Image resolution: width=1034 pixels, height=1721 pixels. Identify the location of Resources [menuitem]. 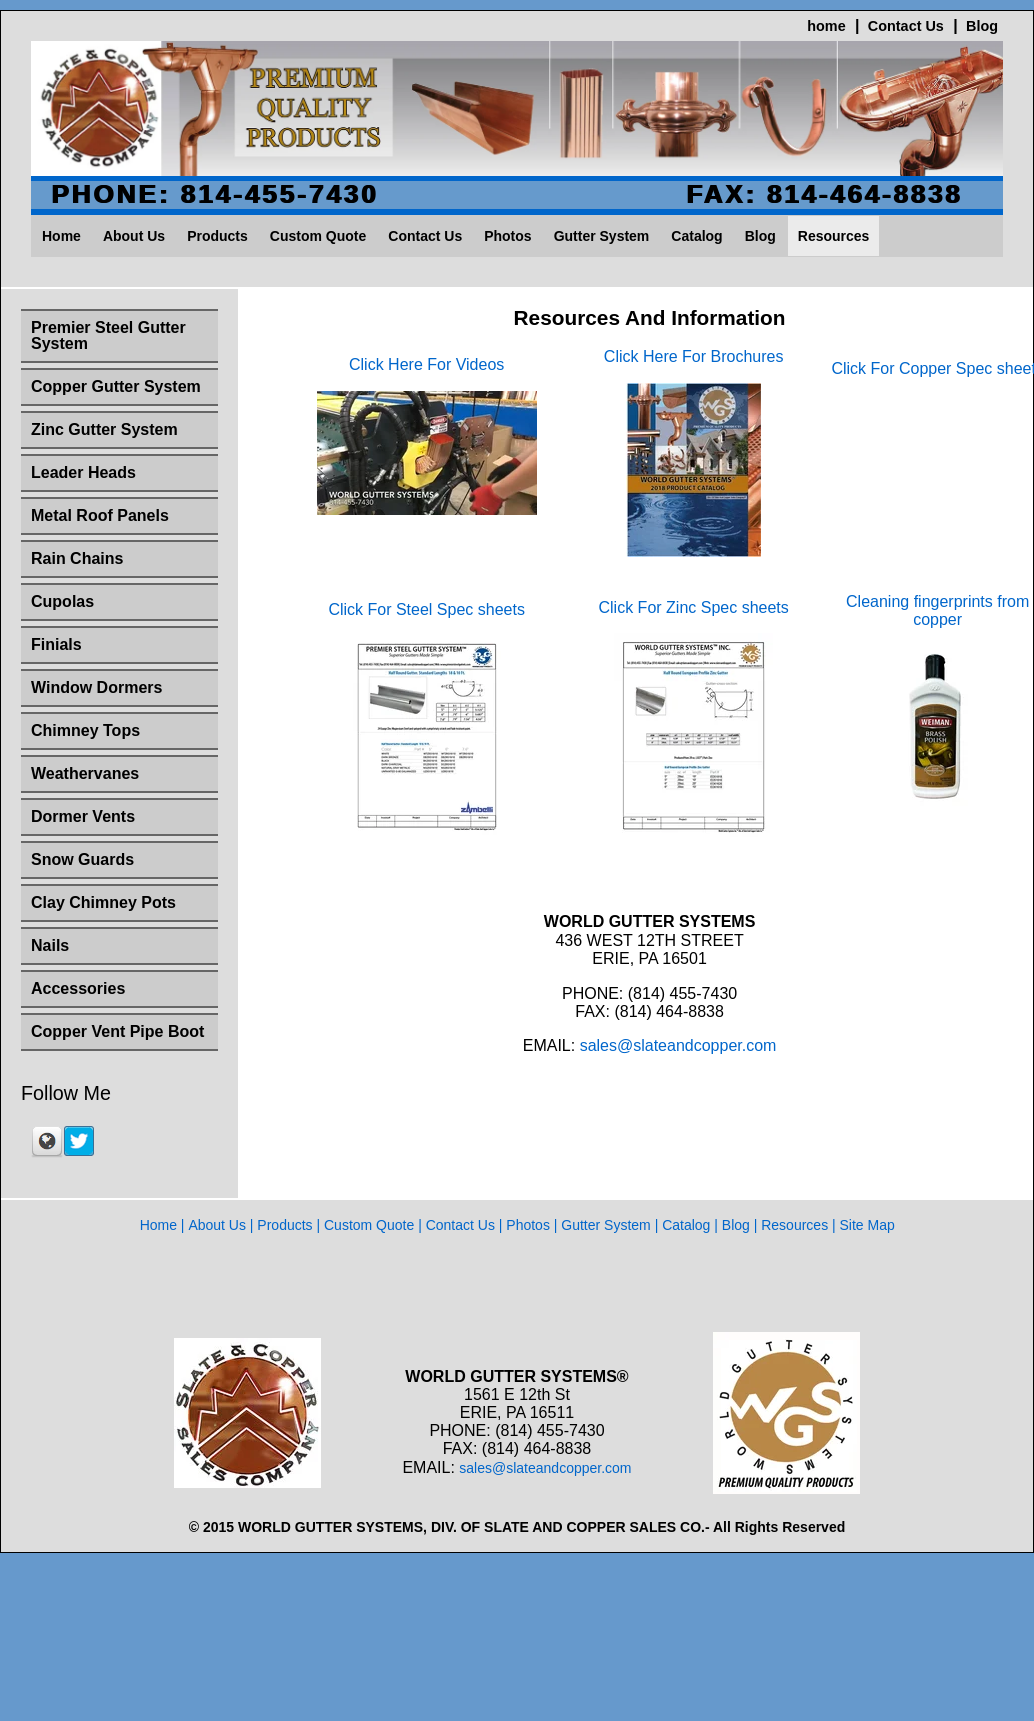
(834, 236).